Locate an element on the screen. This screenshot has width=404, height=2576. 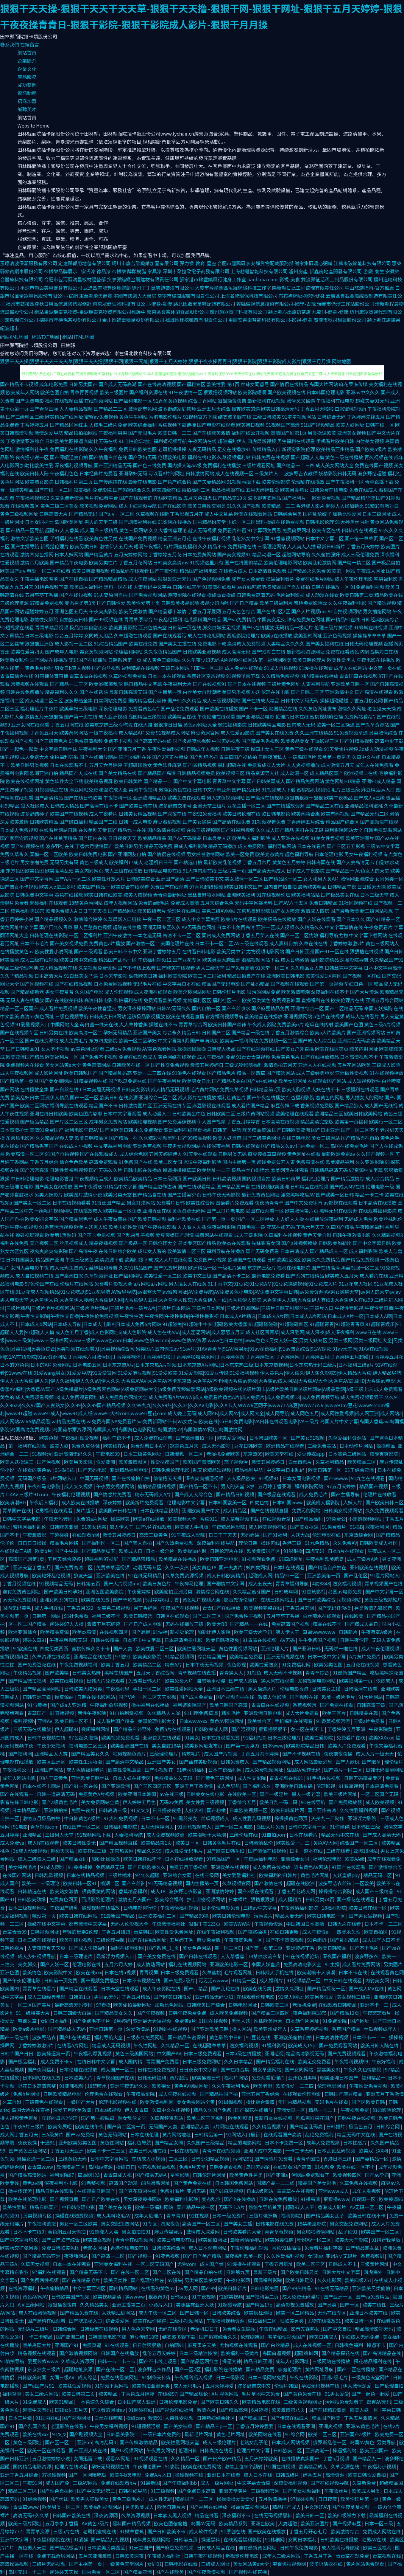
精品资源男人社 is located at coordinates (262, 773).